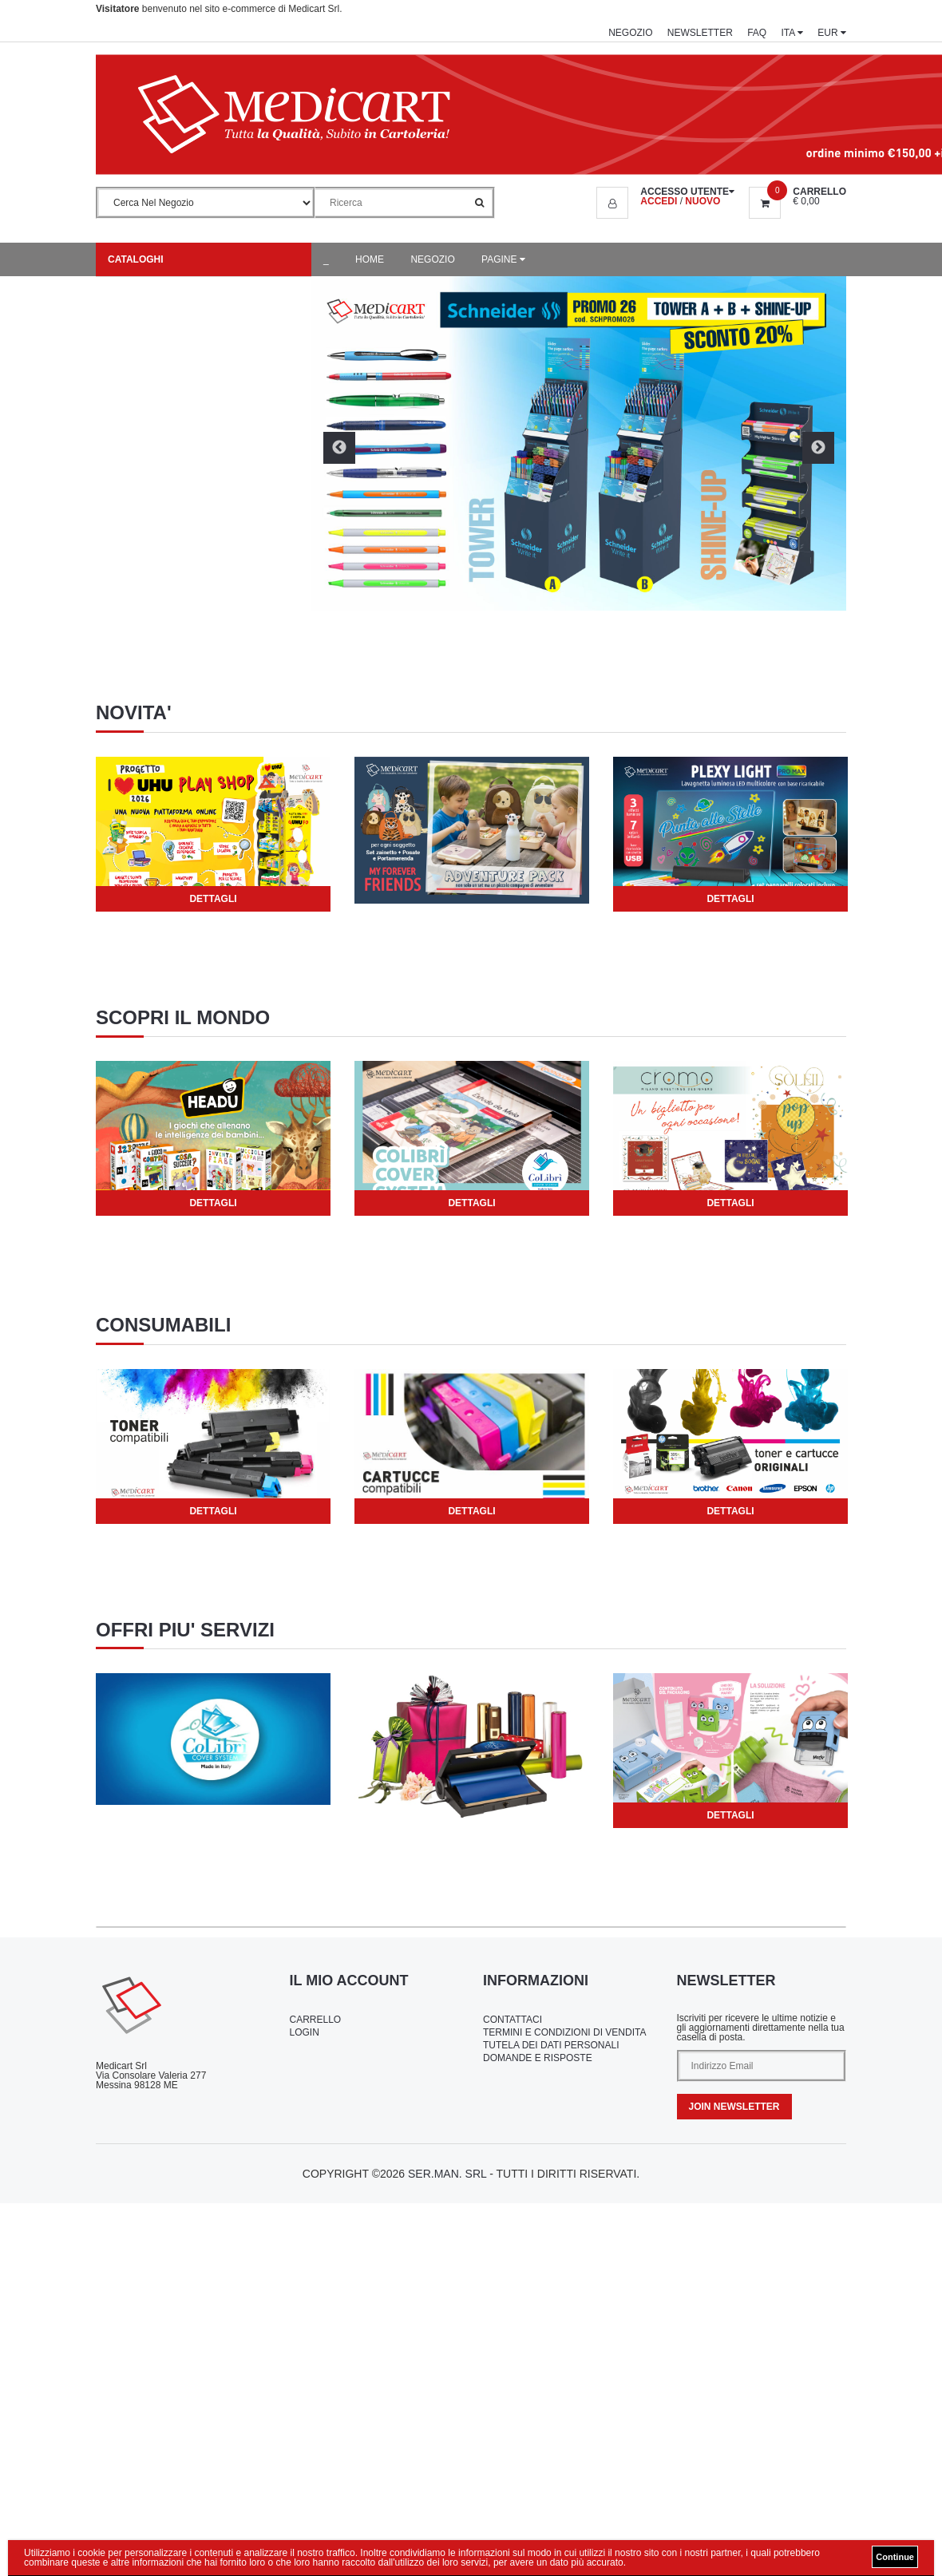  Describe the element at coordinates (212, 898) in the screenshot. I see `Dettagli` at that location.